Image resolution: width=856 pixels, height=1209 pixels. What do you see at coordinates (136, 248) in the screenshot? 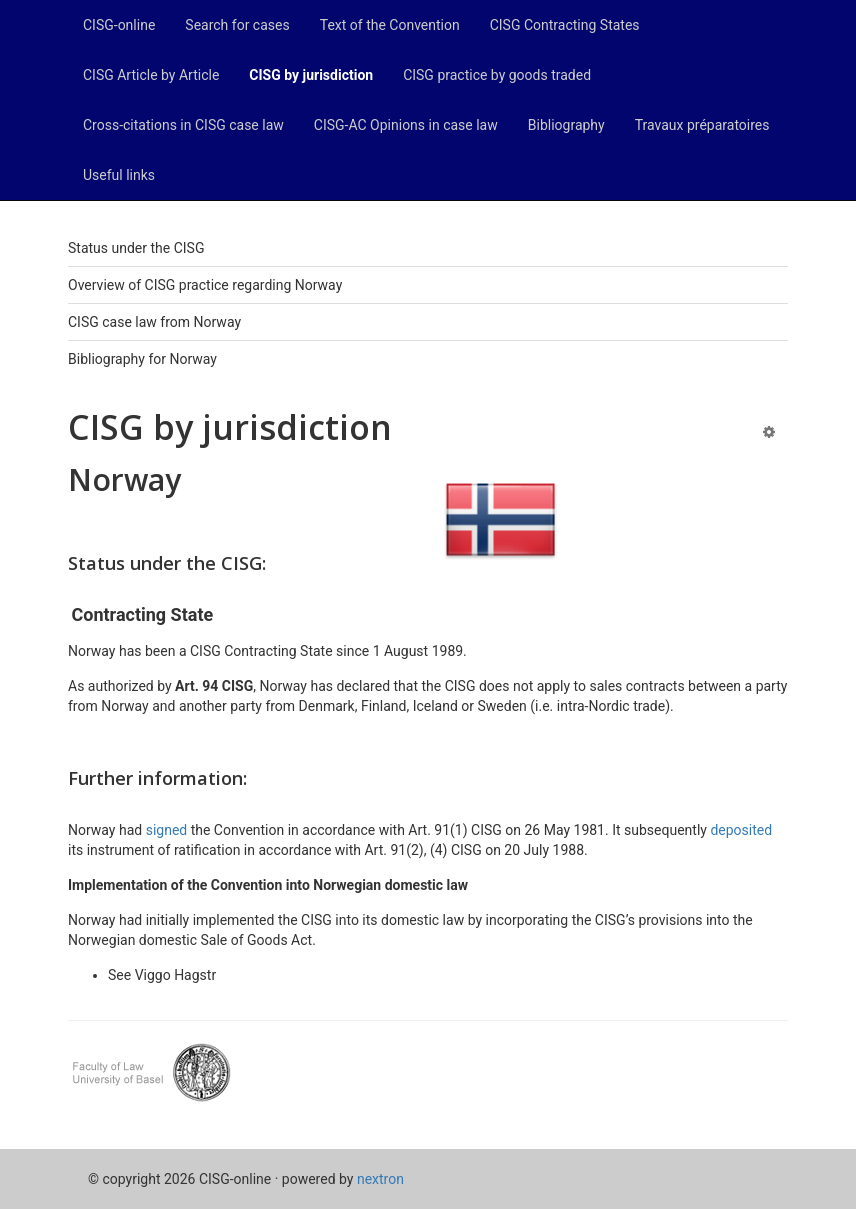
I see `Status under the CISG [tab]` at bounding box center [136, 248].